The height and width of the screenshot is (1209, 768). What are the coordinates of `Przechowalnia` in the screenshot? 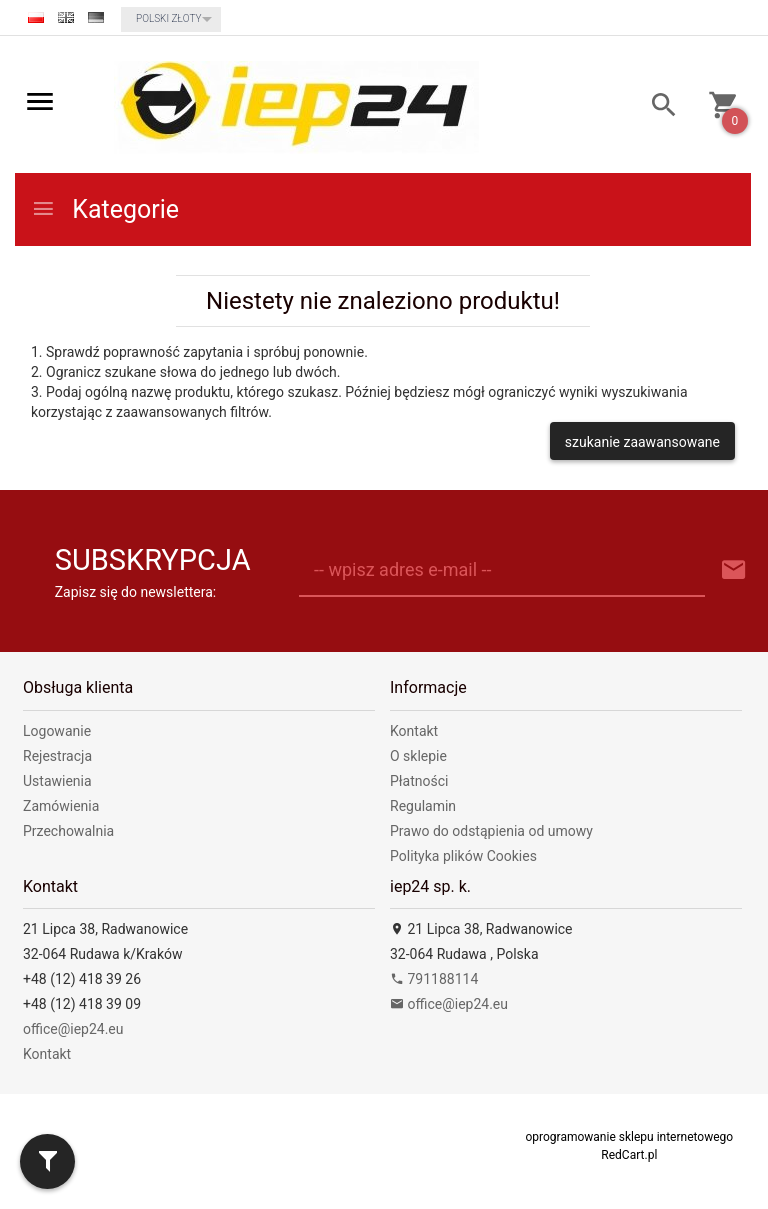 It's located at (68, 831).